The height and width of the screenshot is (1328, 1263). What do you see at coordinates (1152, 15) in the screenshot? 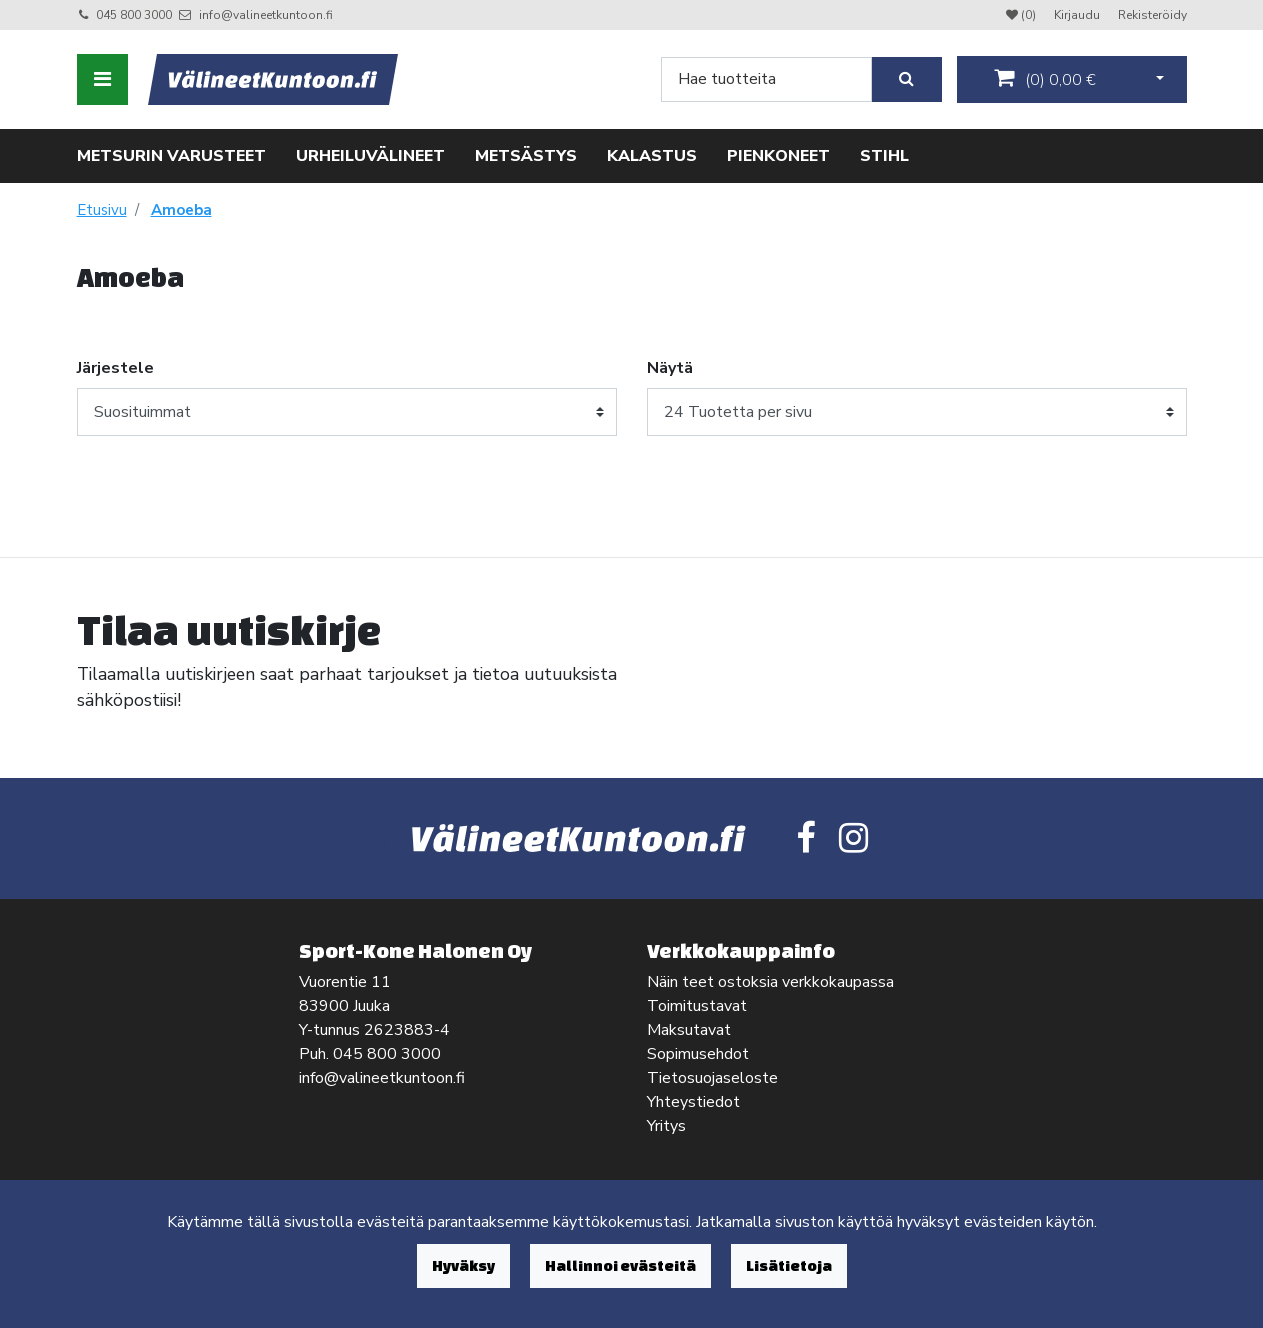
I see `Rekisteröidy` at bounding box center [1152, 15].